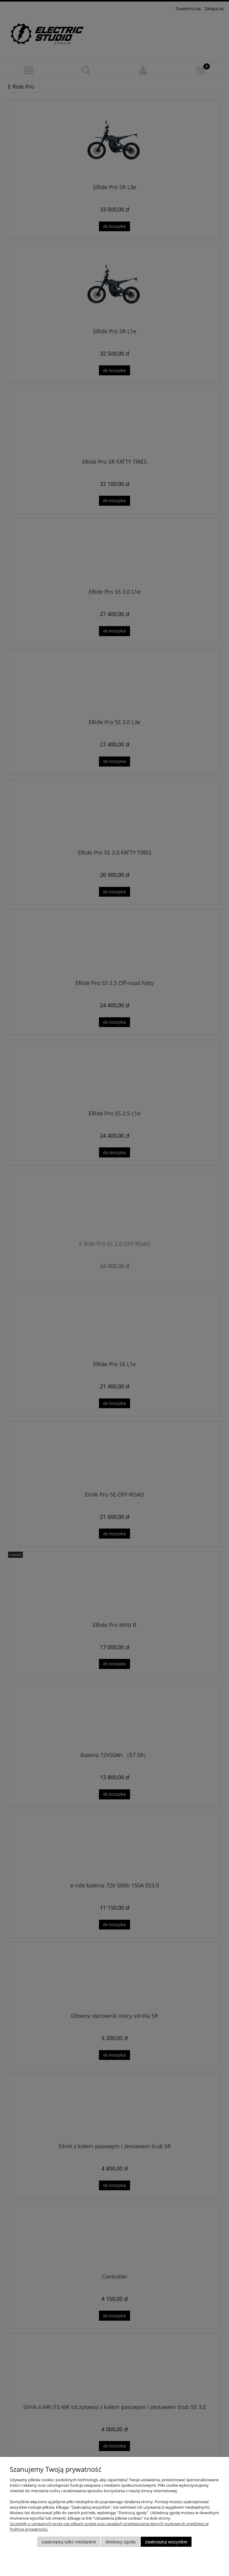 The width and height of the screenshot is (229, 2576). What do you see at coordinates (166, 2541) in the screenshot?
I see `Zaakceptuj wszystkie` at bounding box center [166, 2541].